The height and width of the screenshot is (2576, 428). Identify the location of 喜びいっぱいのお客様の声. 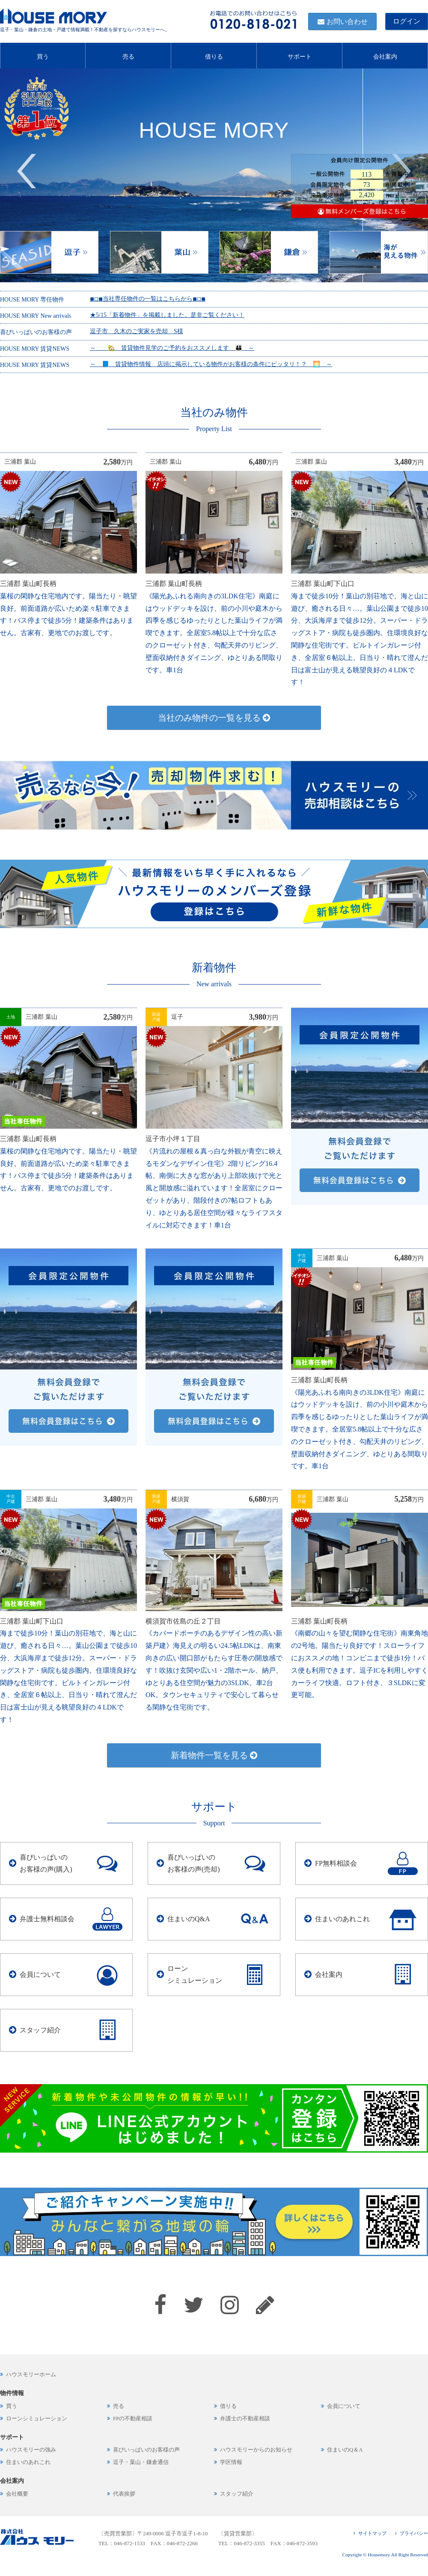
(146, 2450).